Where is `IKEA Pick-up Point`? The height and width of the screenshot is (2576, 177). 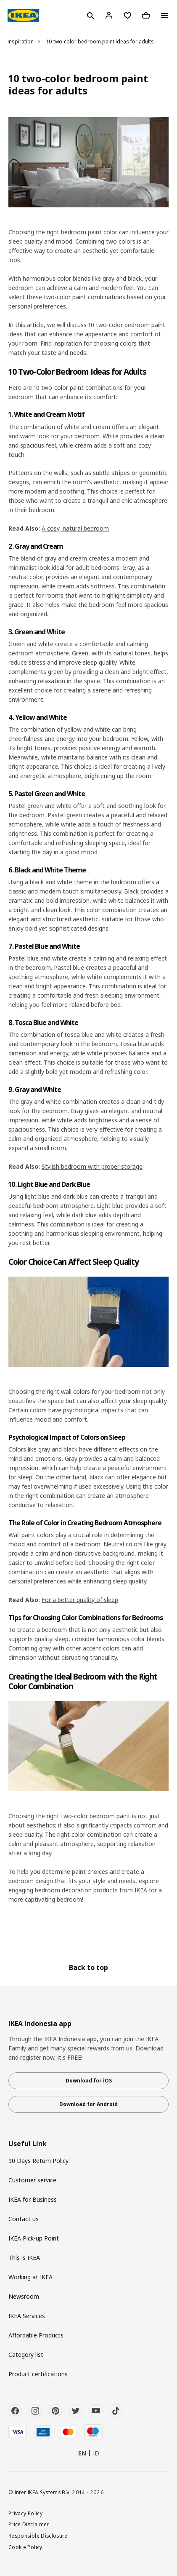
IKEA Pick-up Point is located at coordinates (33, 2238).